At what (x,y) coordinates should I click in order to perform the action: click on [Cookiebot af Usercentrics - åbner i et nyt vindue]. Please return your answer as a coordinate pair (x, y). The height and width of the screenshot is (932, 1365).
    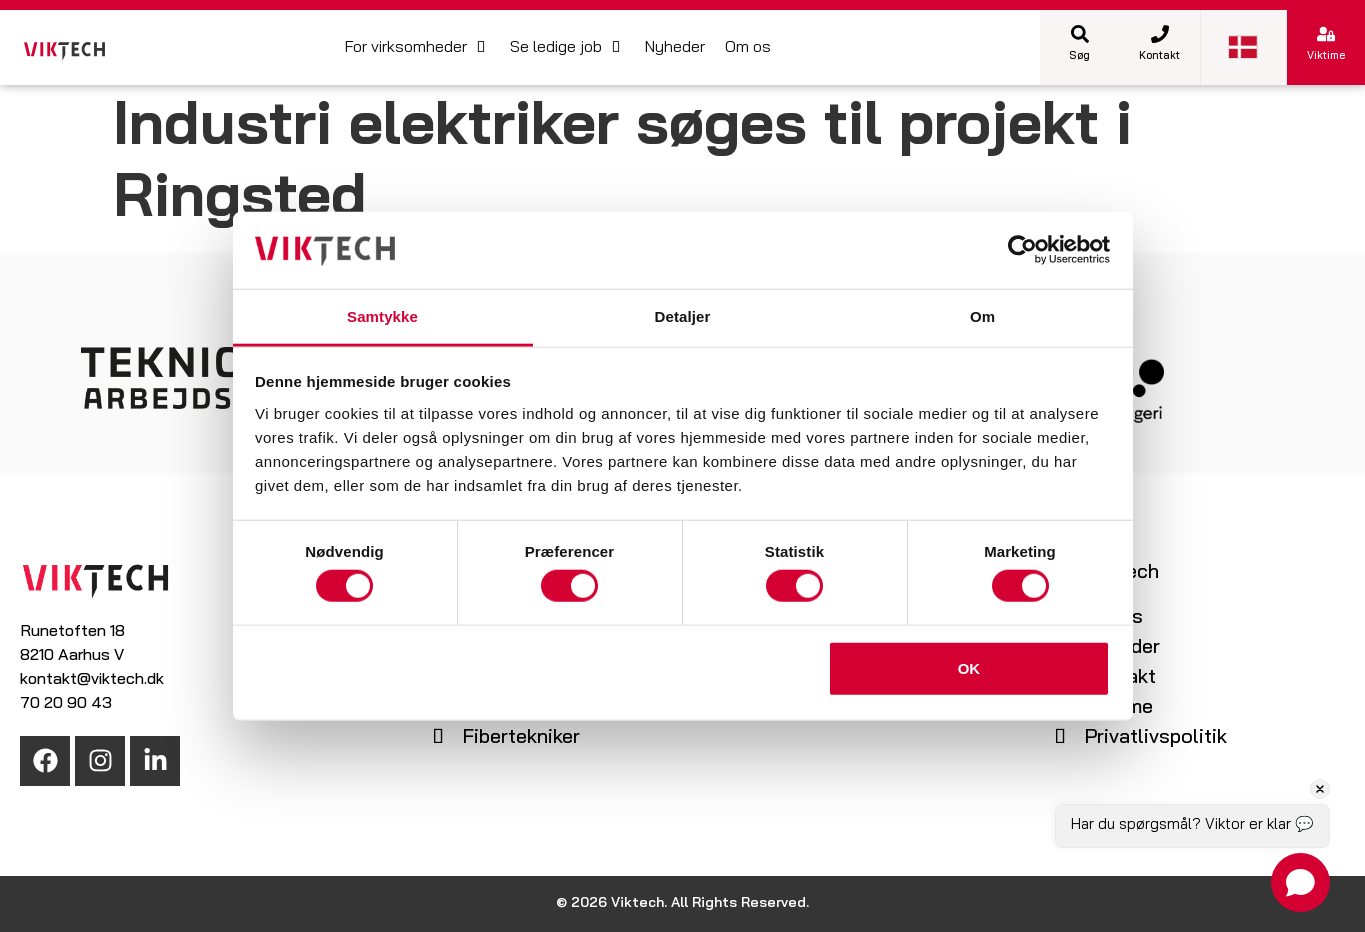
    Looking at the image, I should click on (1022, 250).